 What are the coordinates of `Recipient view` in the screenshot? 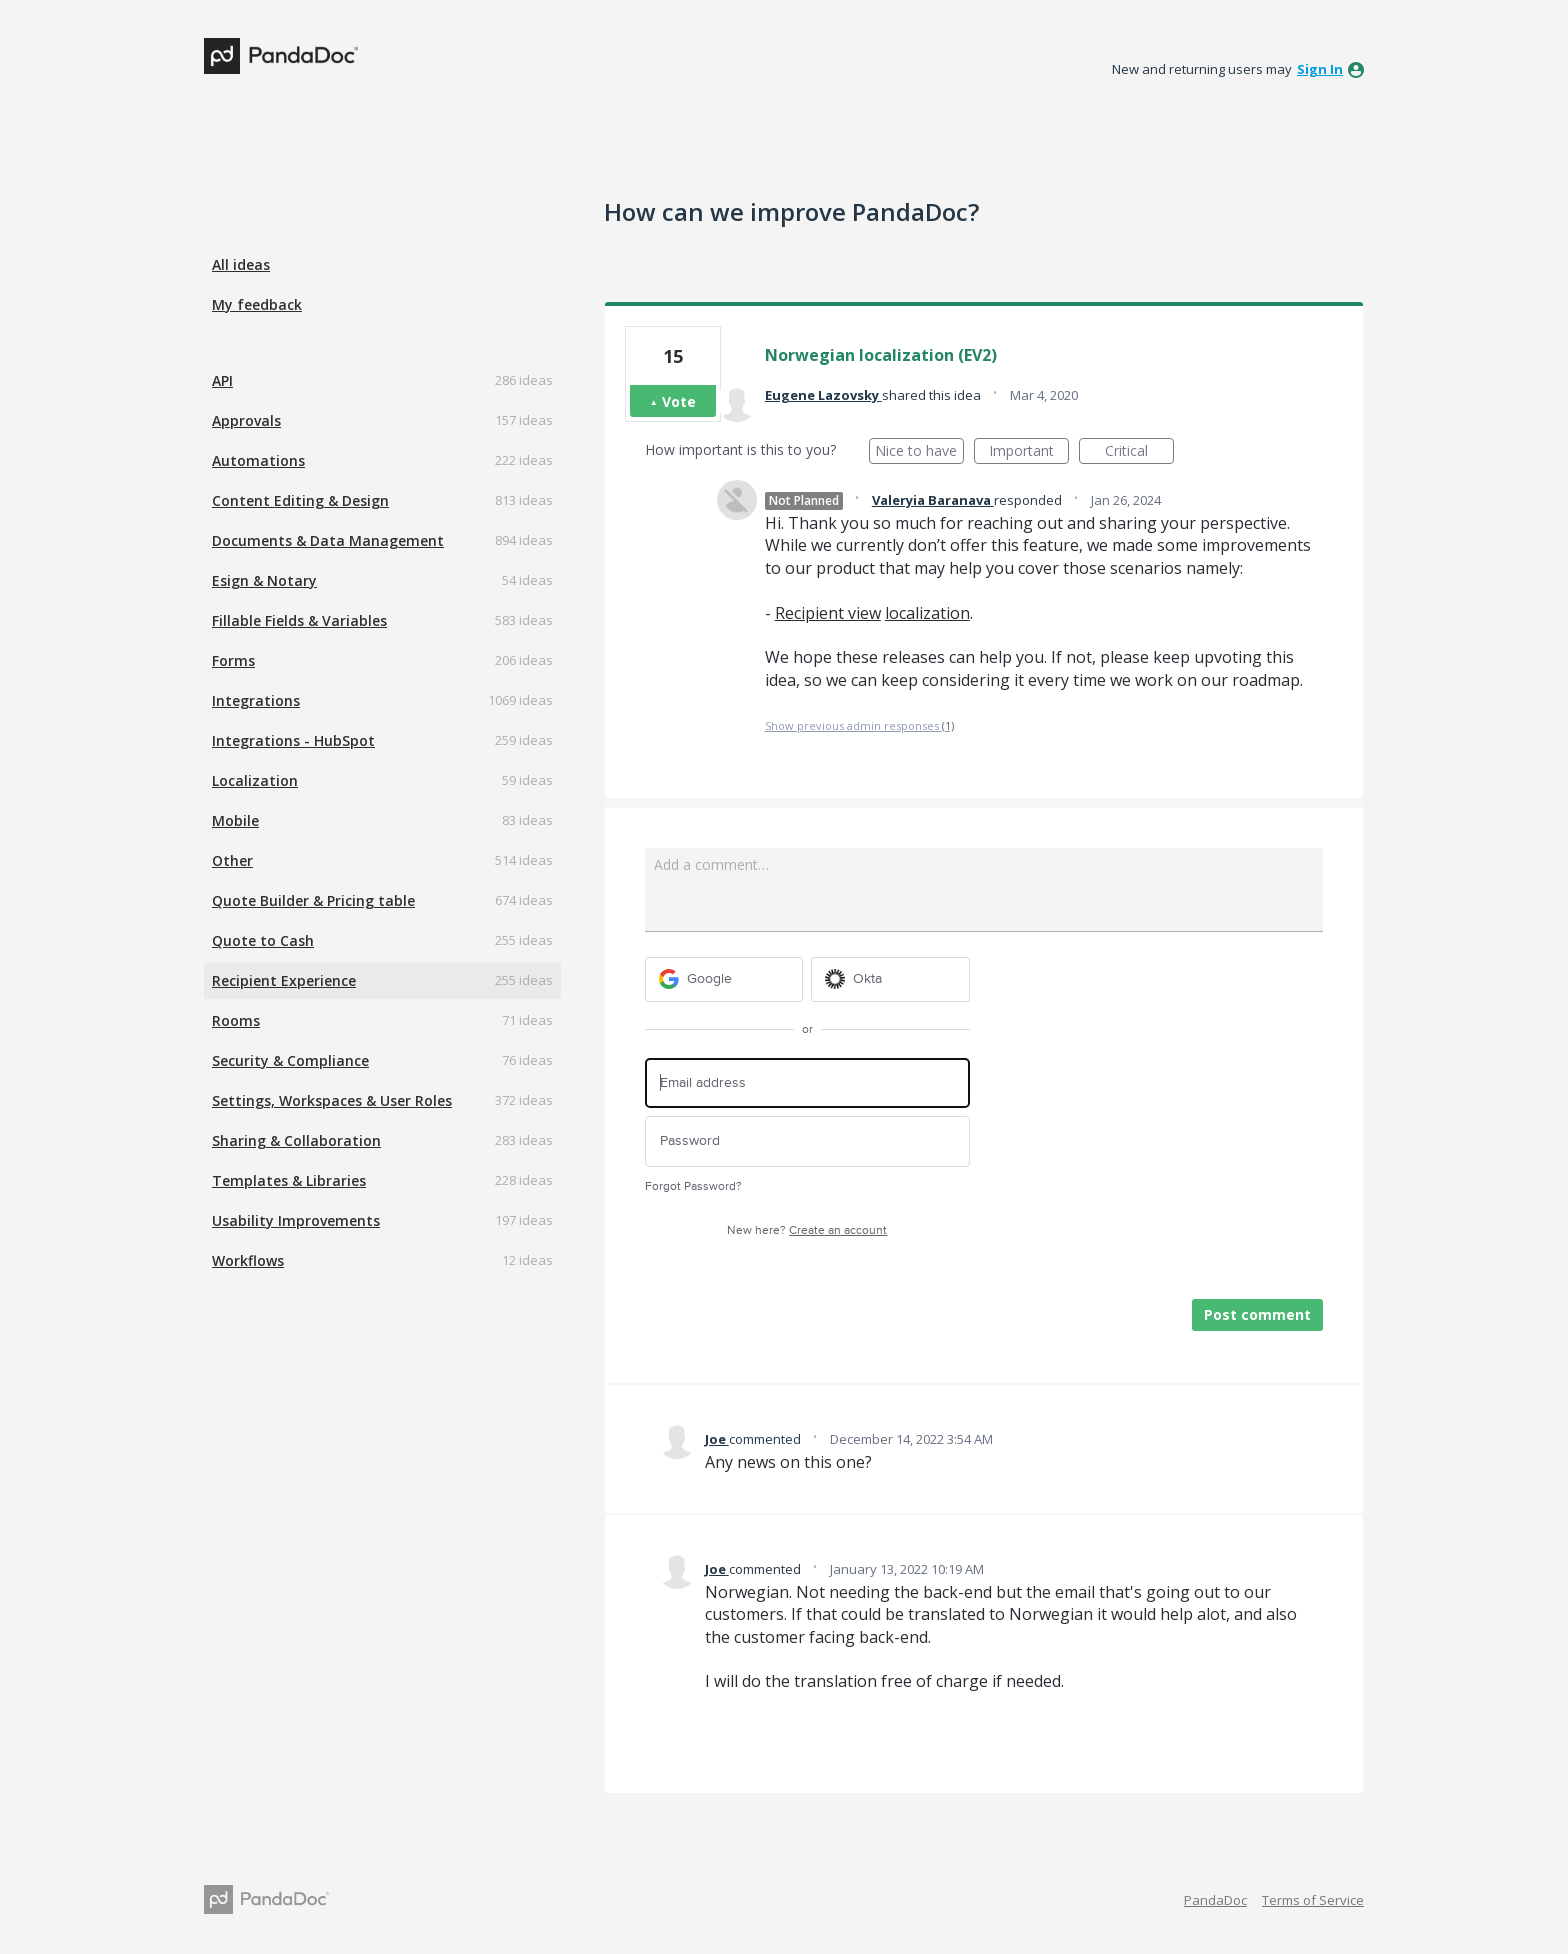 It's located at (828, 613).